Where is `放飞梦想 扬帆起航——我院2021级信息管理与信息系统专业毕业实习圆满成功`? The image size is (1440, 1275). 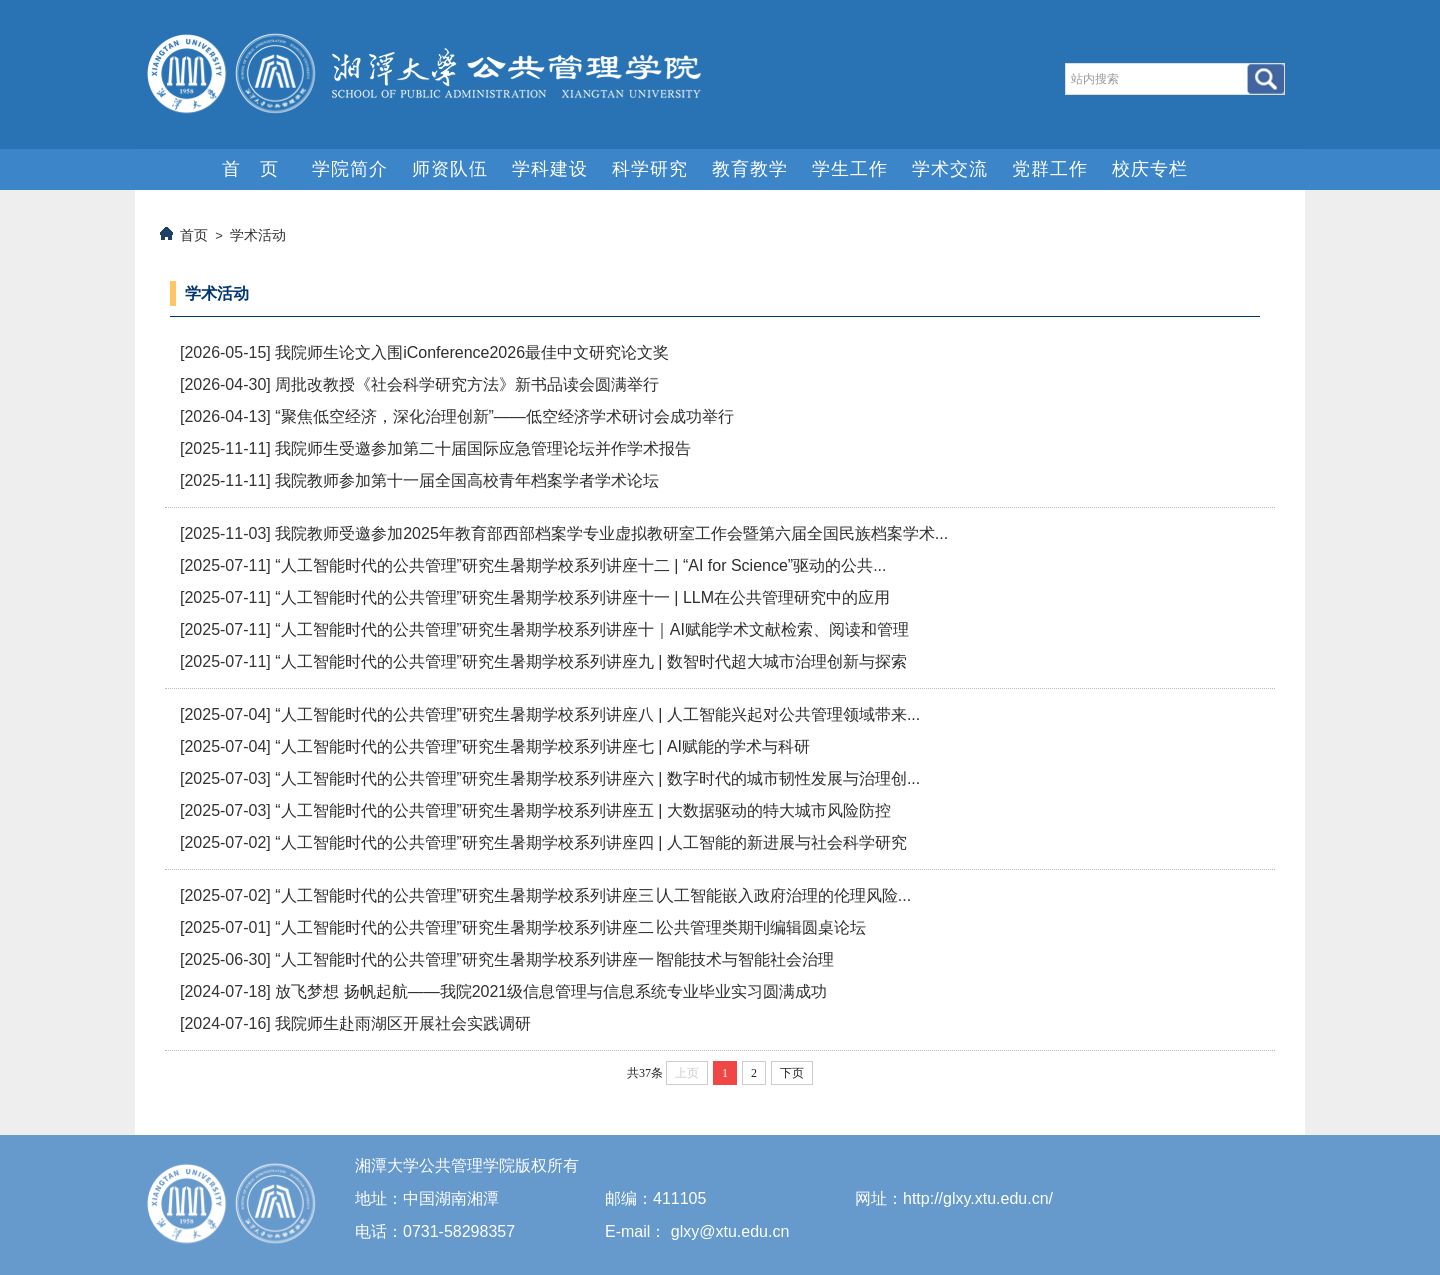 放飞梦想 扬帆起航——我院2021级信息管理与信息系统专业毕业实习圆满成功 is located at coordinates (551, 991).